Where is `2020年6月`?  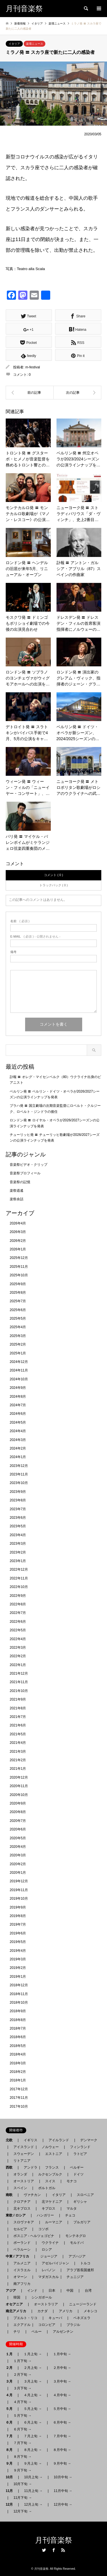
2020年6月 is located at coordinates (18, 1829).